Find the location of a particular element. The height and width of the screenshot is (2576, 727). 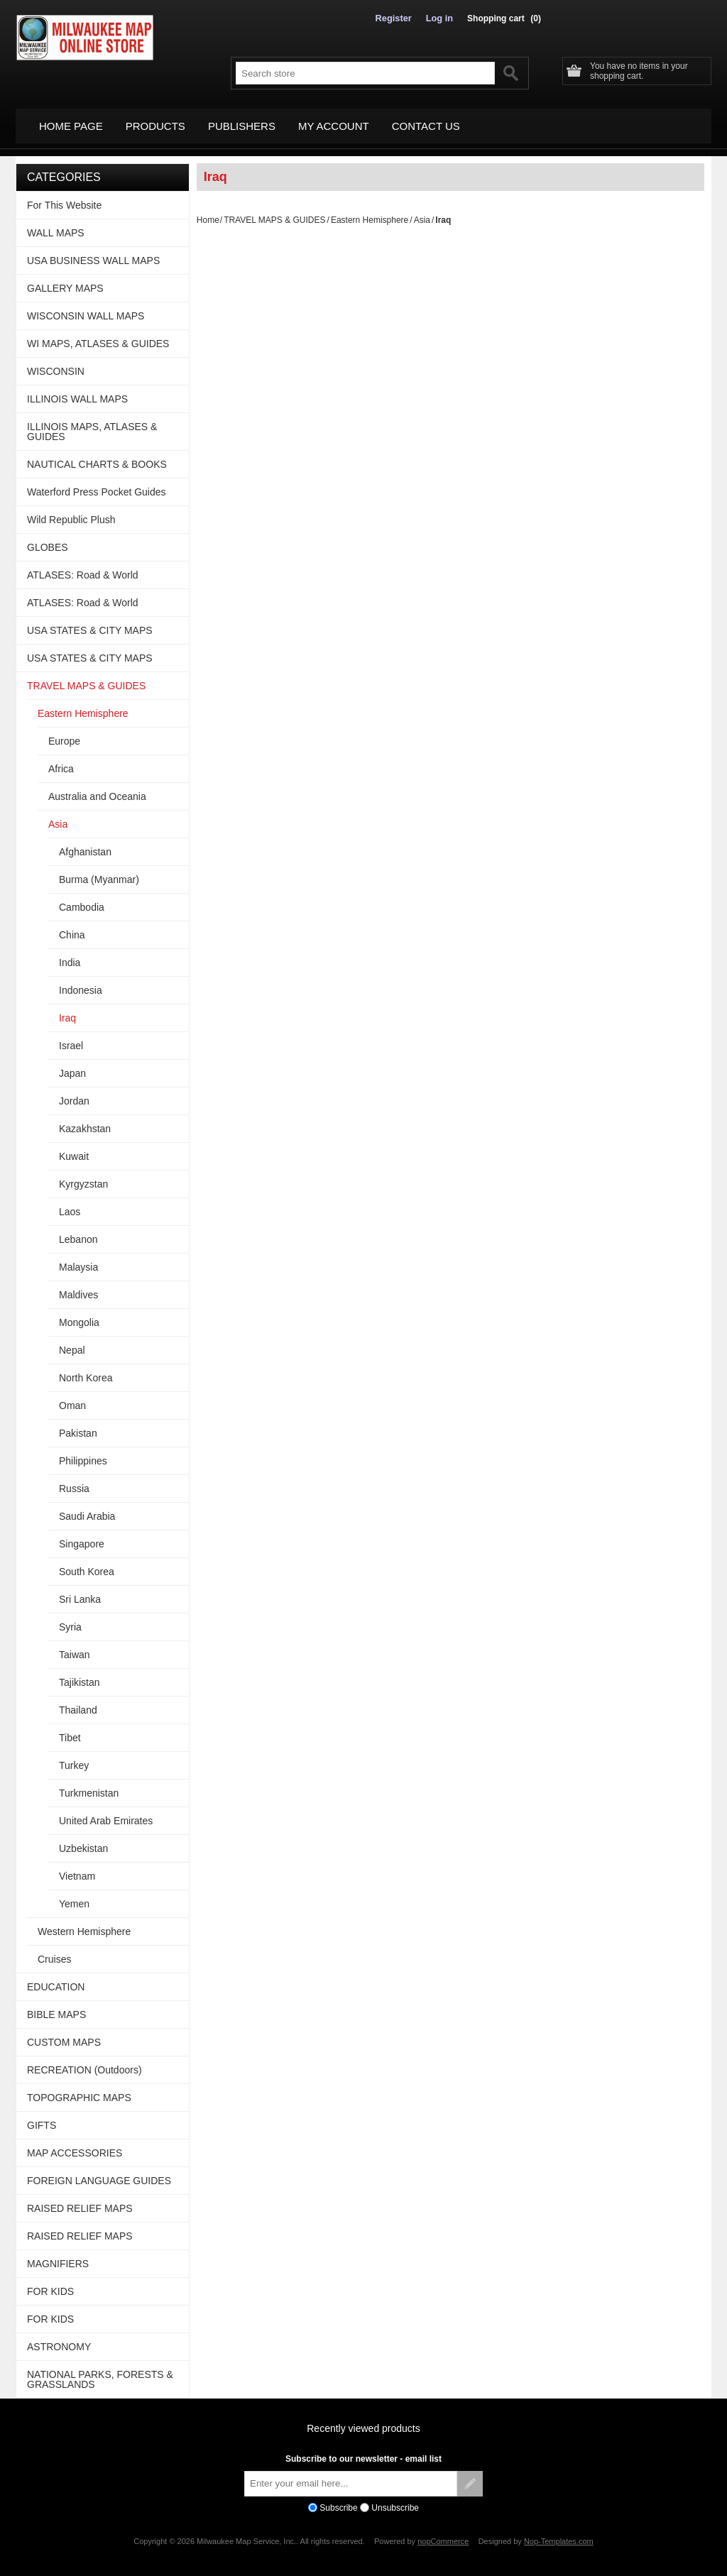

Turkmenistan is located at coordinates (89, 1784).